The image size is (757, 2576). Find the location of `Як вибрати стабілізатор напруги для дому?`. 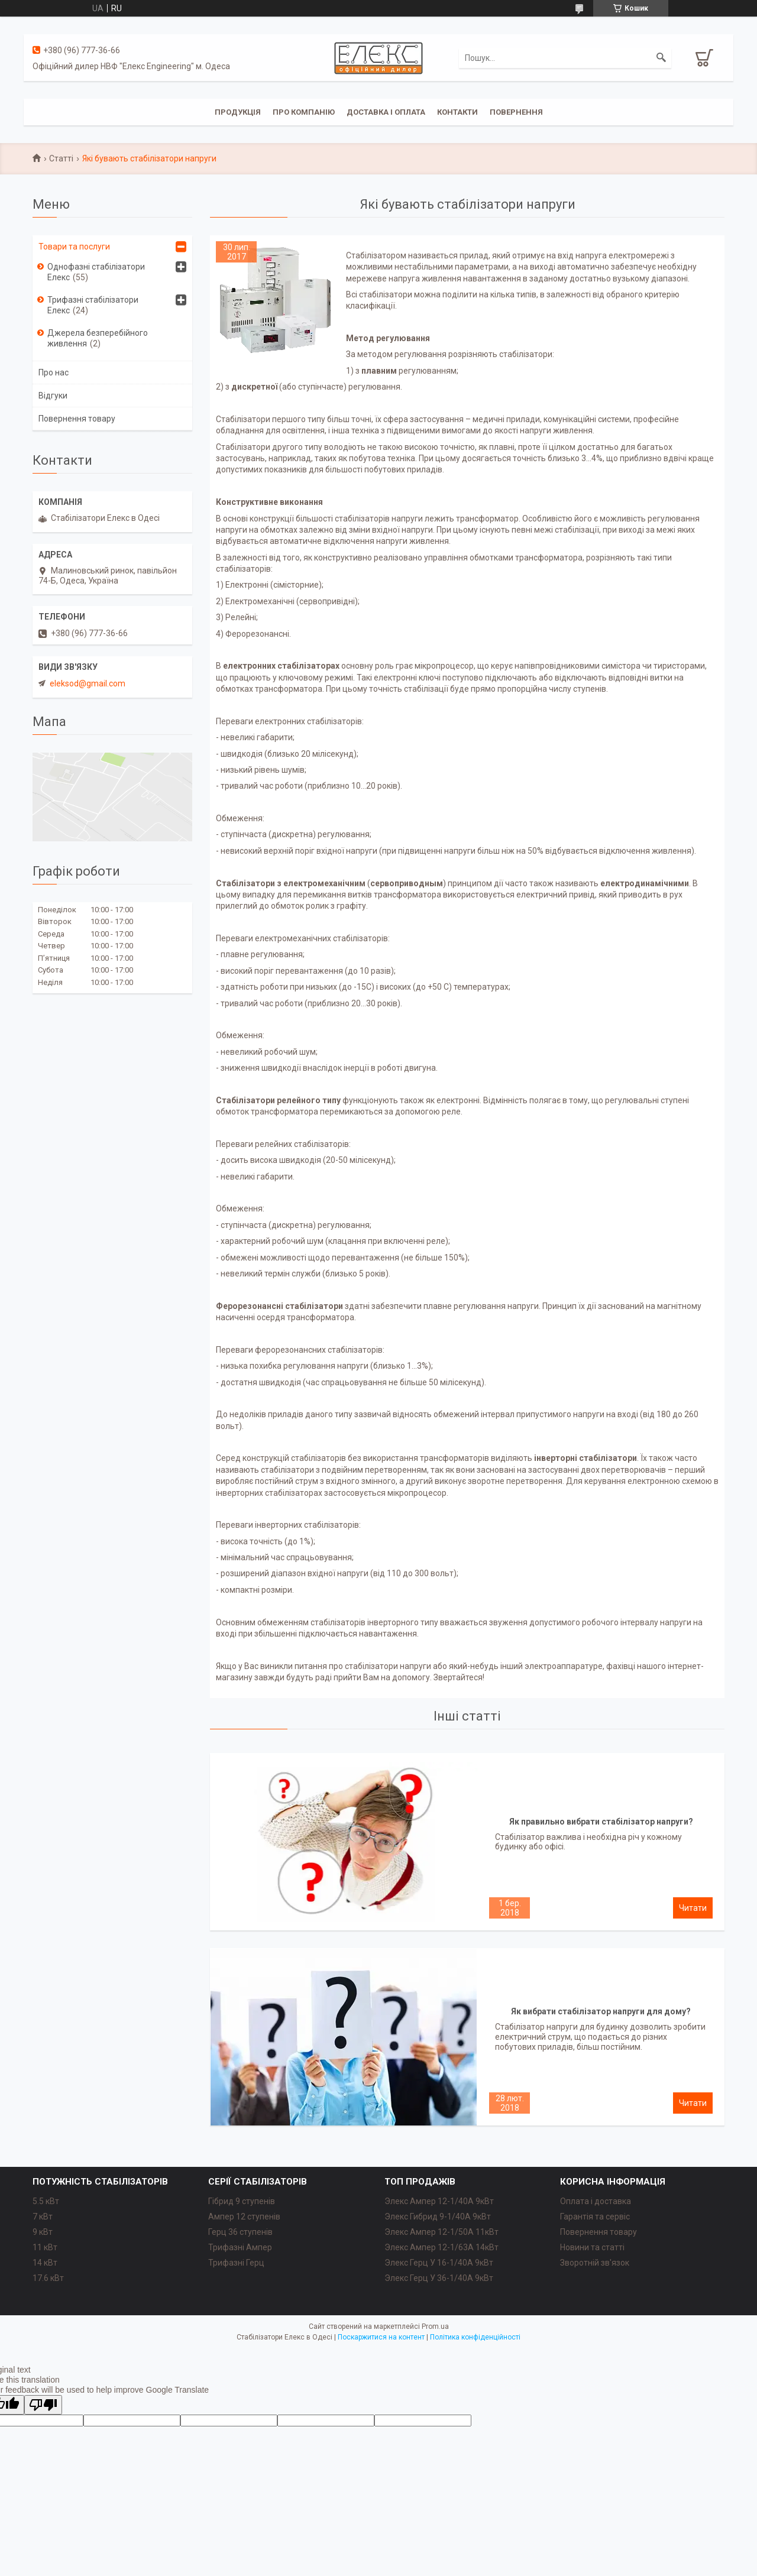

Як вибрати стабілізатор напруги для дому? is located at coordinates (601, 2011).